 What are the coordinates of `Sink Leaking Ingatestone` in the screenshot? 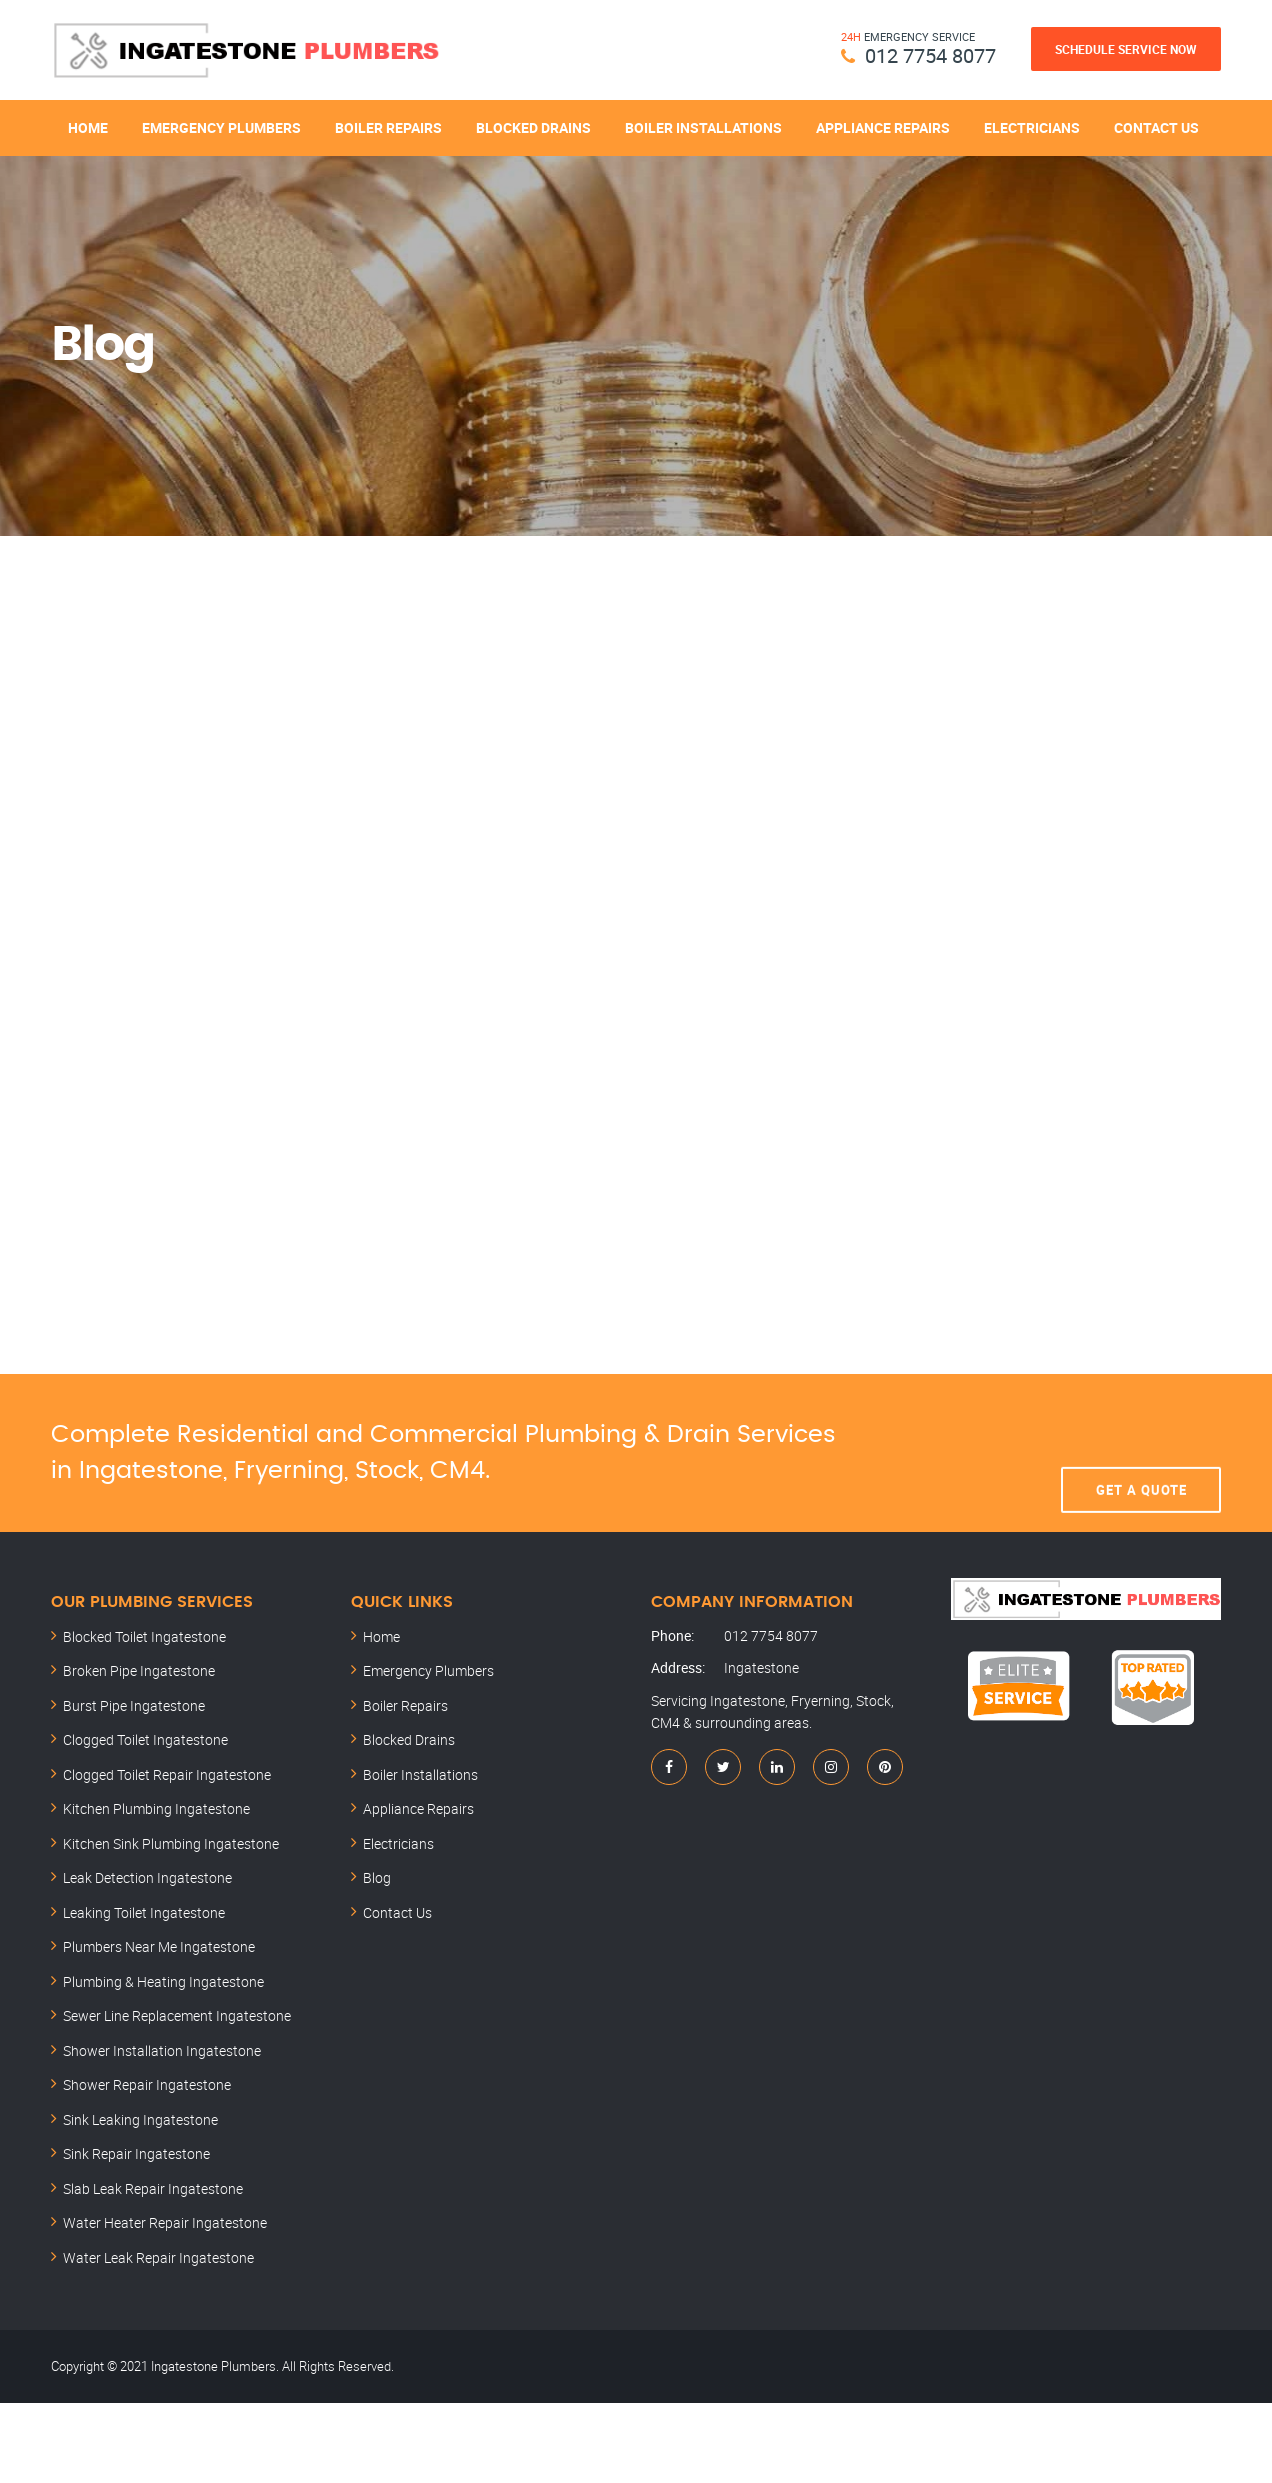 It's located at (140, 2119).